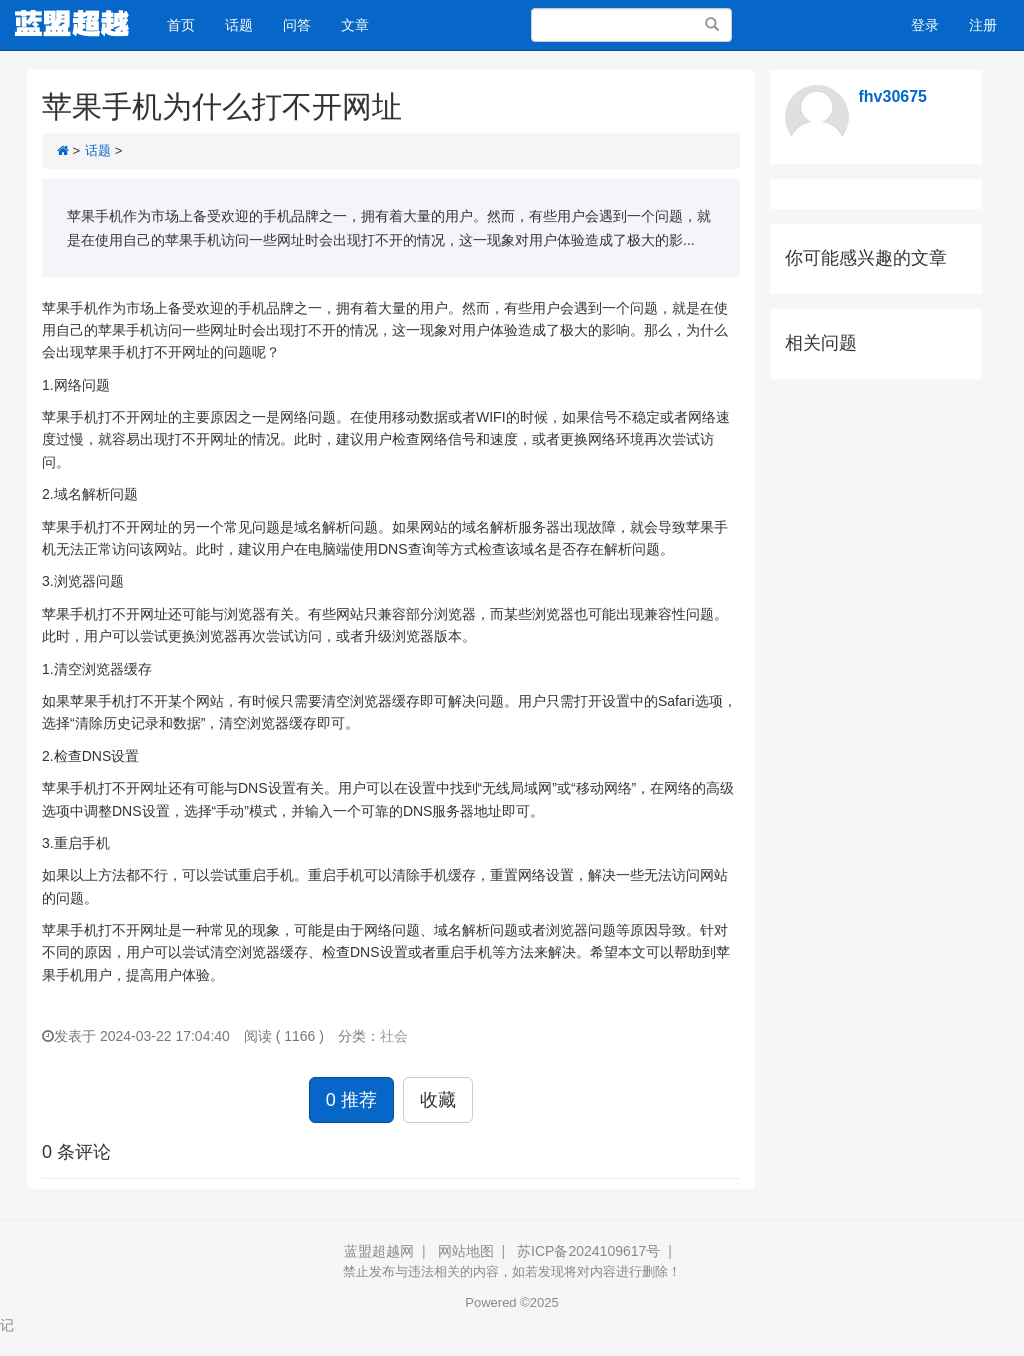 The width and height of the screenshot is (1024, 1356). What do you see at coordinates (983, 25) in the screenshot?
I see `注册` at bounding box center [983, 25].